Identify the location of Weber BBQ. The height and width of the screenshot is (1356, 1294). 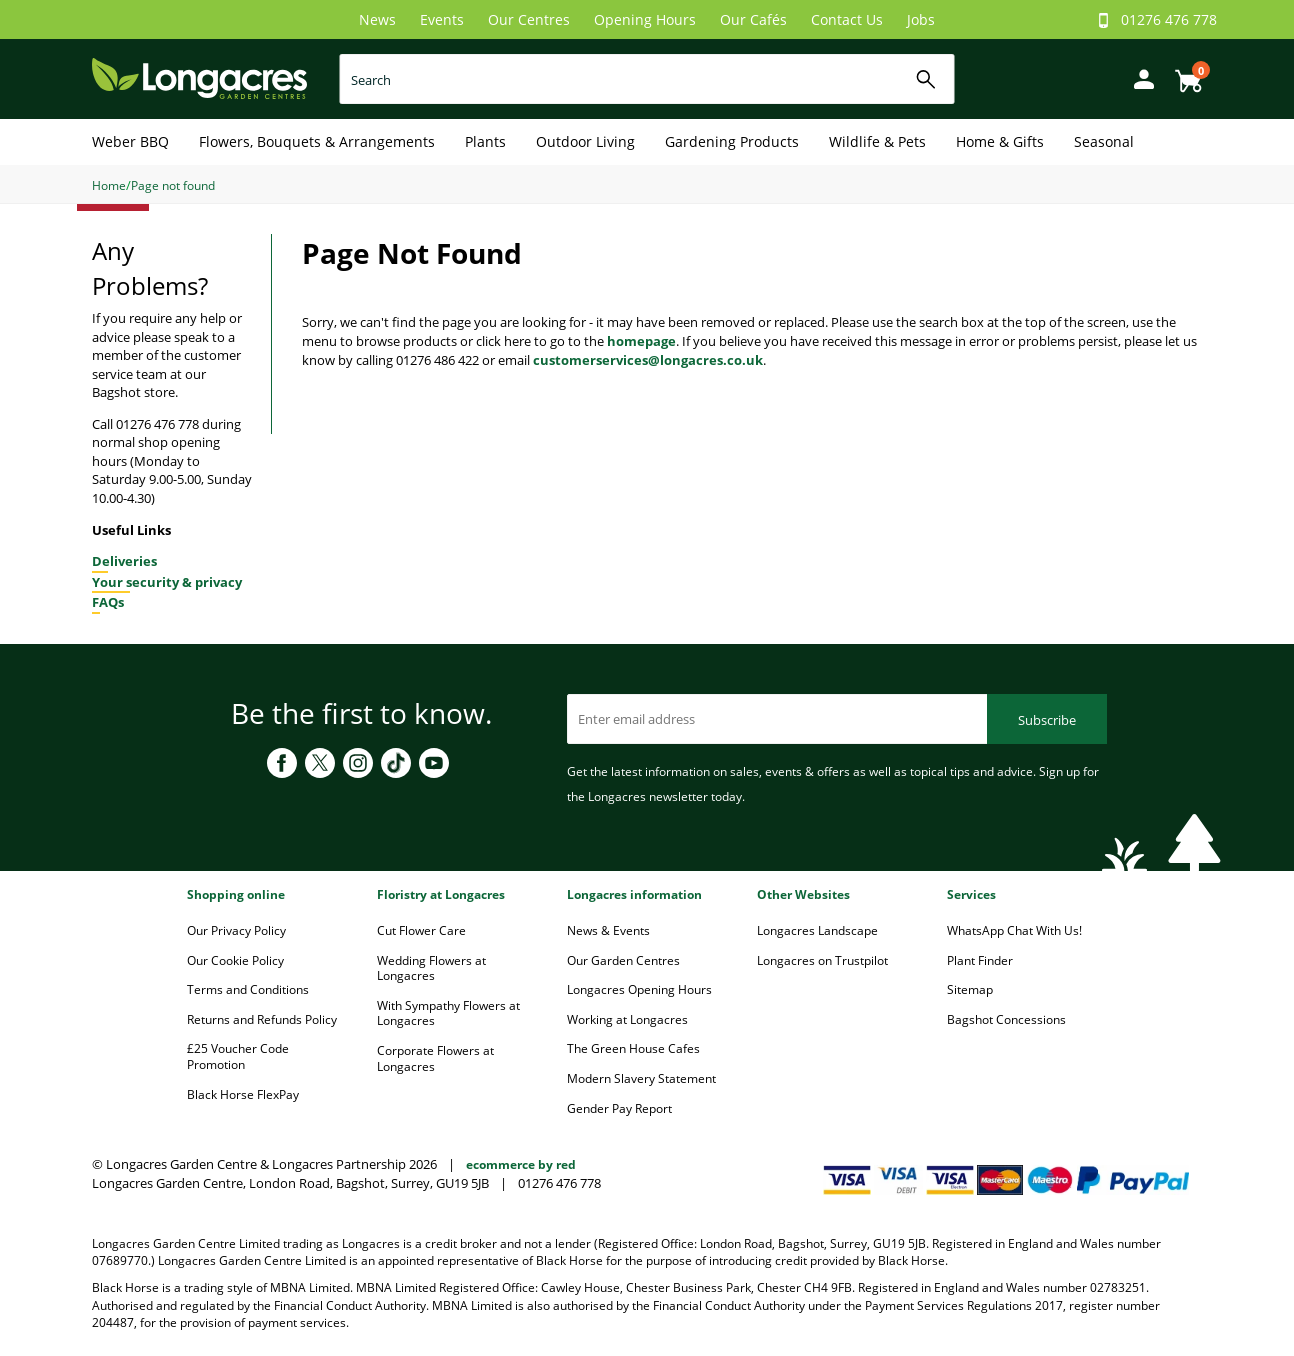
(130, 141).